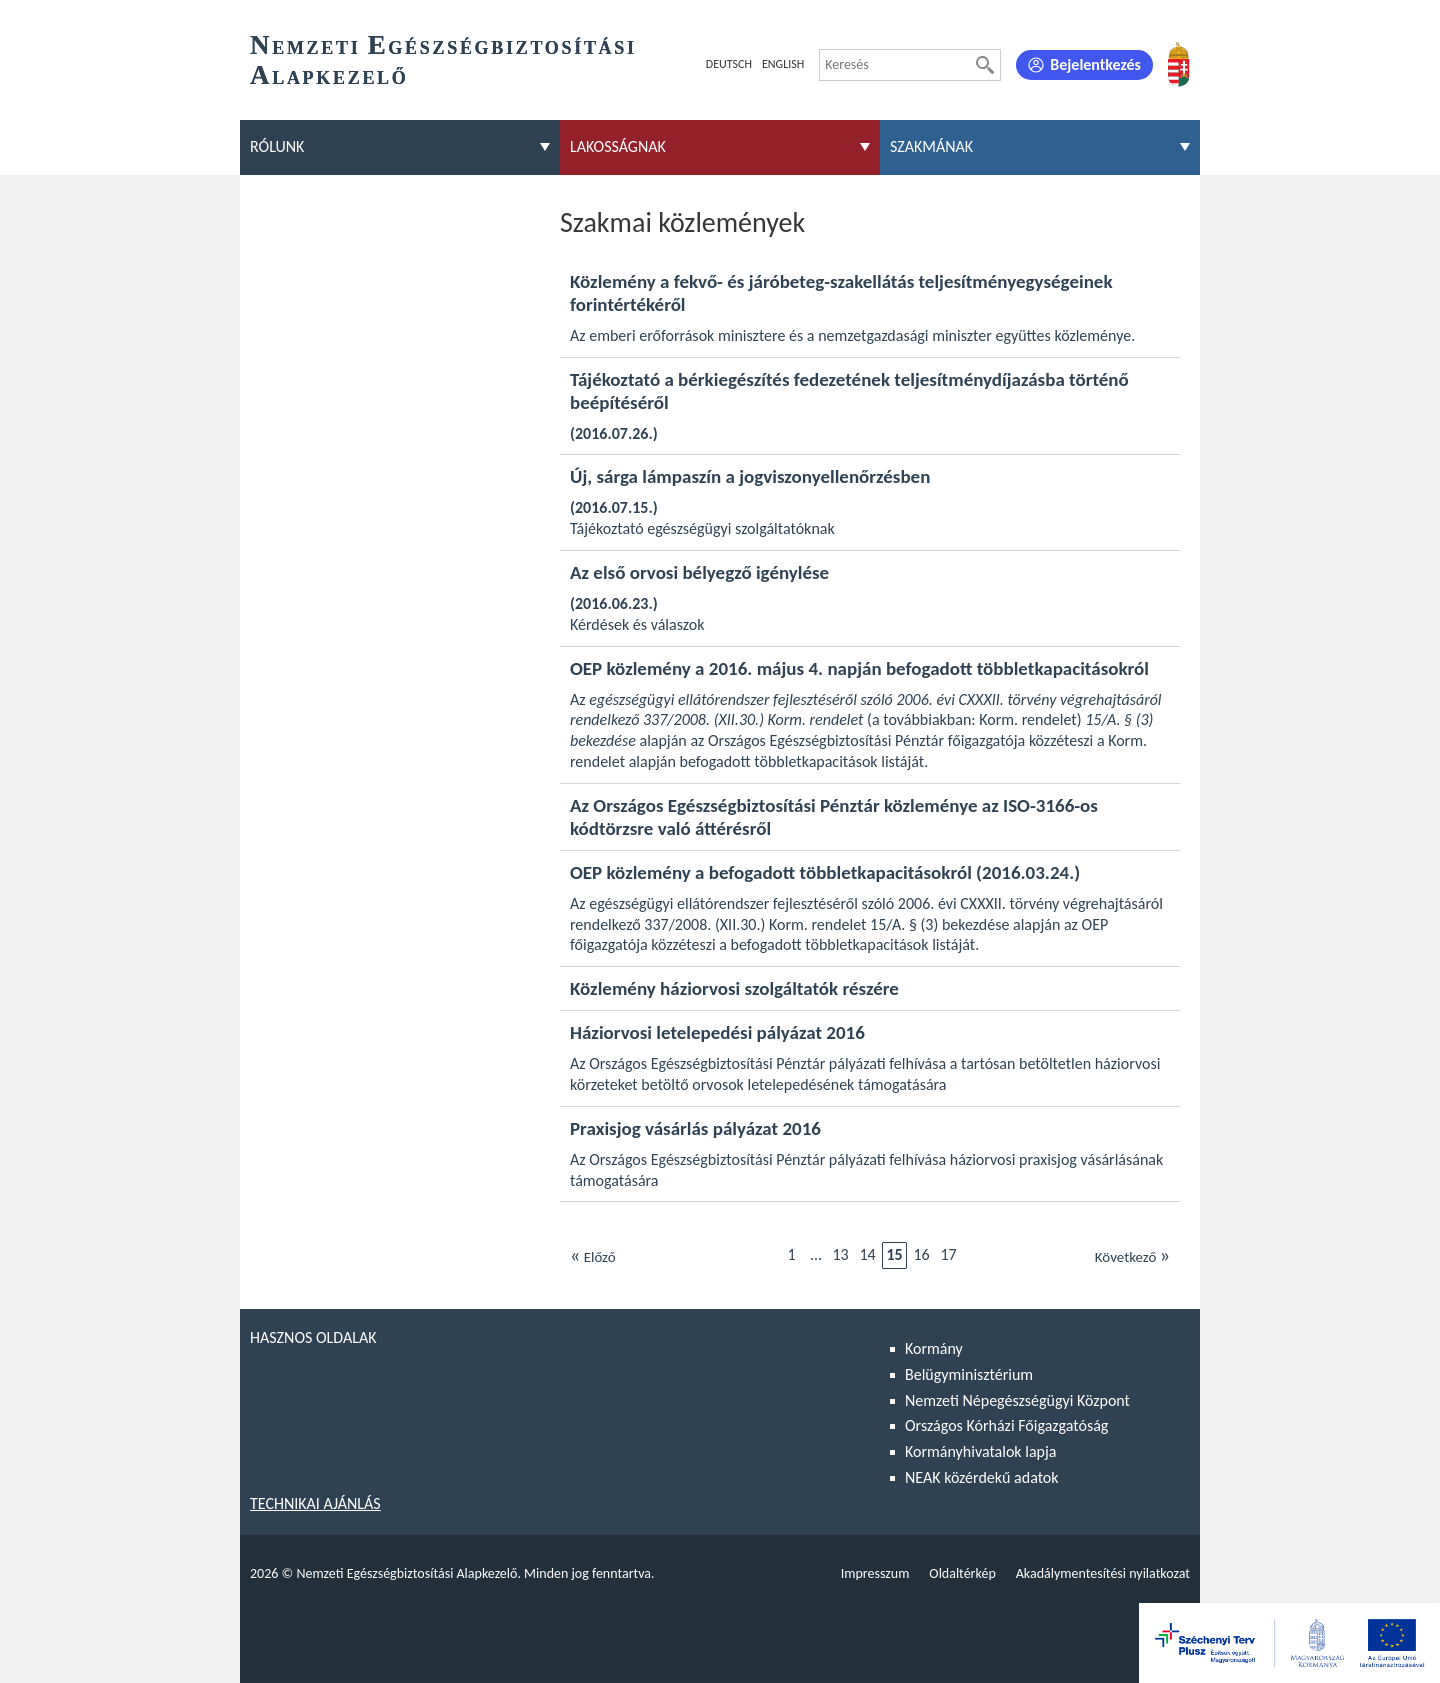  What do you see at coordinates (840, 1254) in the screenshot?
I see `13` at bounding box center [840, 1254].